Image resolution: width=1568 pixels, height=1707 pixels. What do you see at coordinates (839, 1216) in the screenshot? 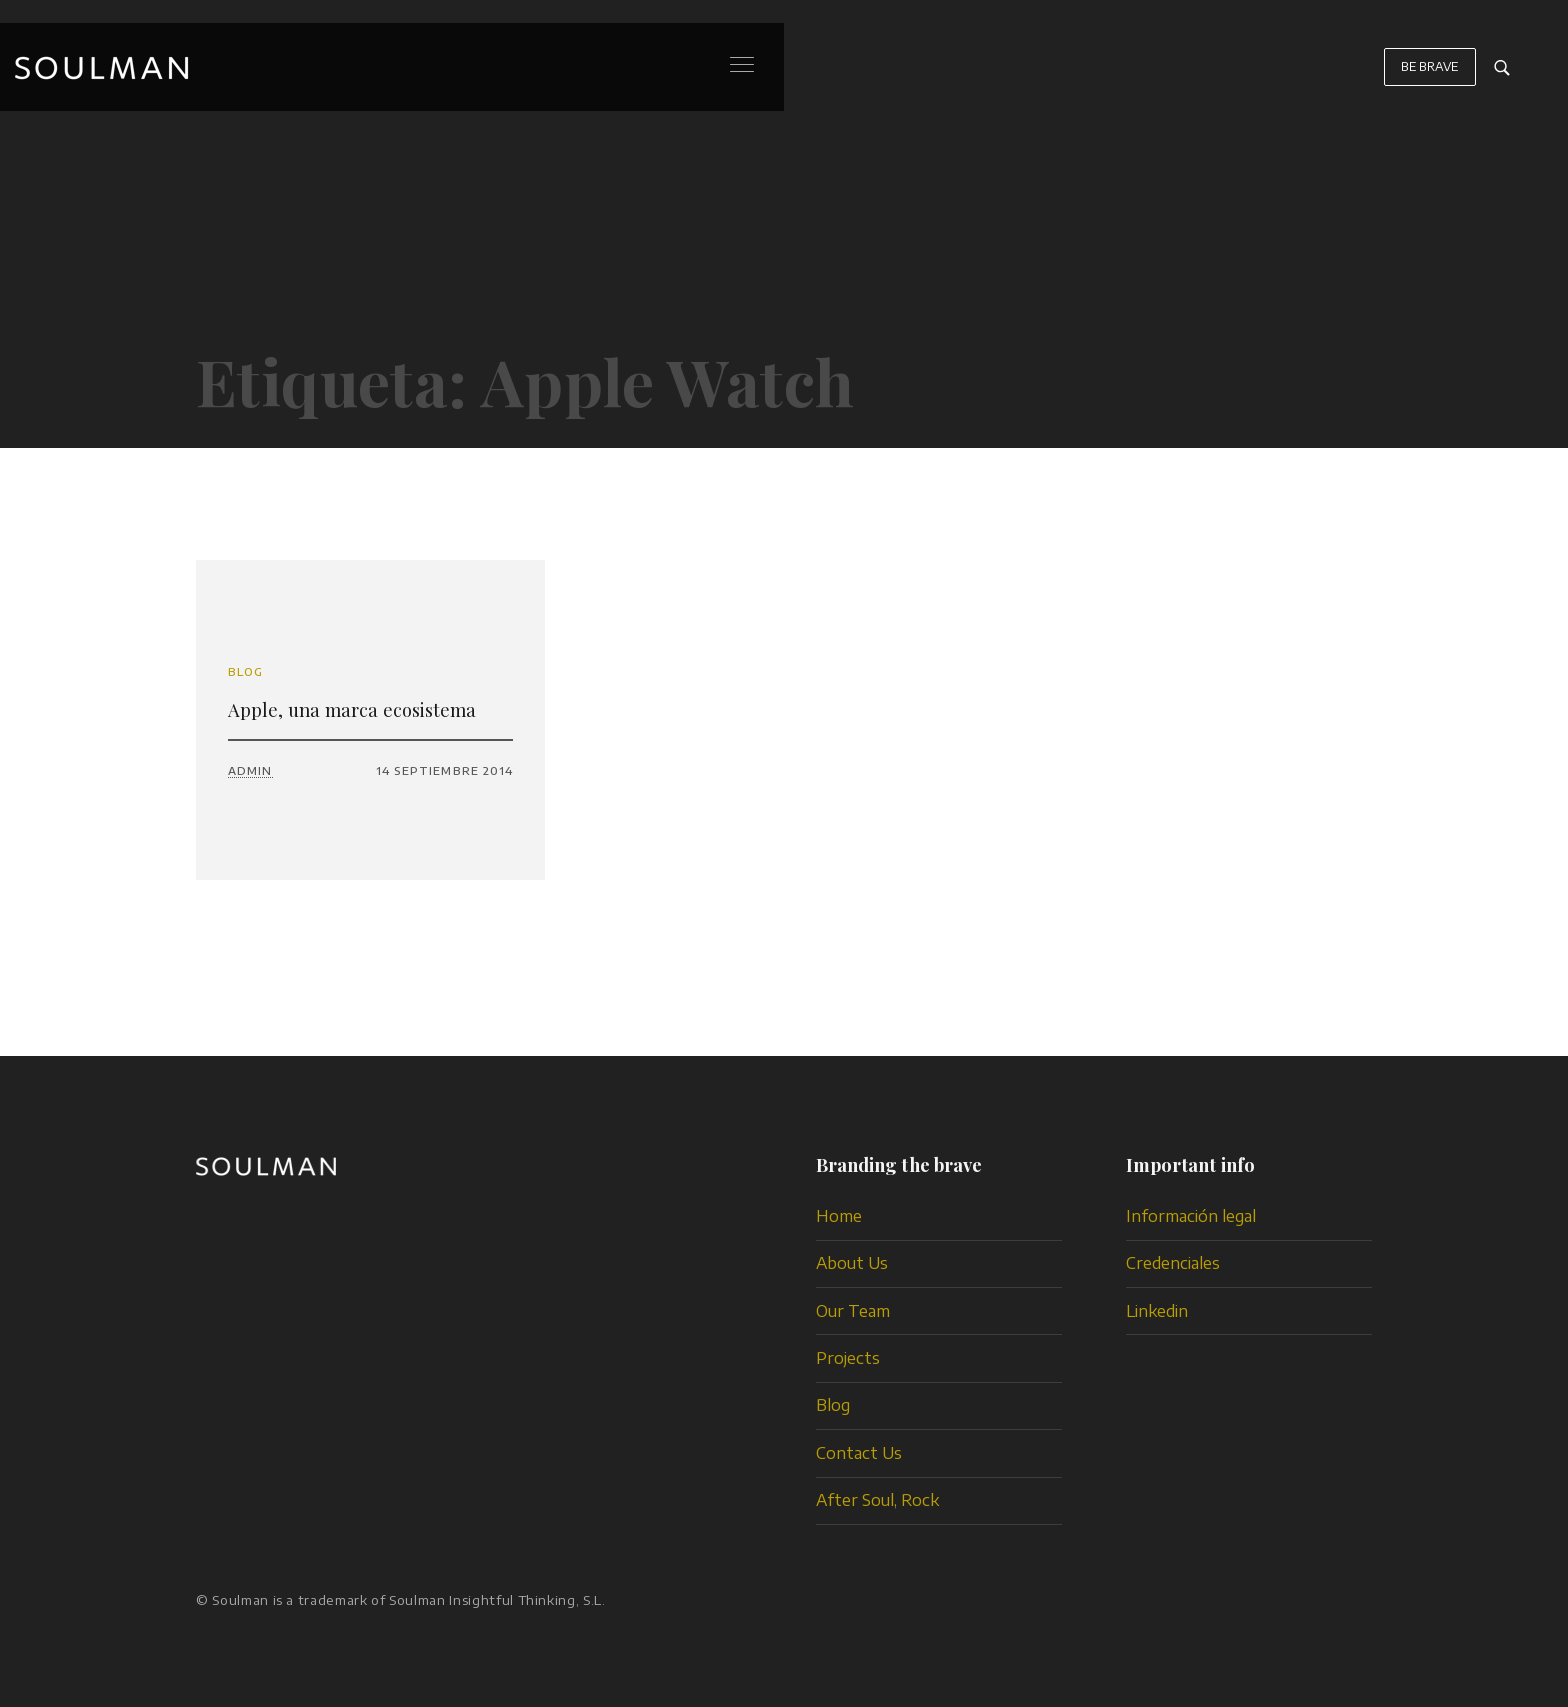
I see `Home` at bounding box center [839, 1216].